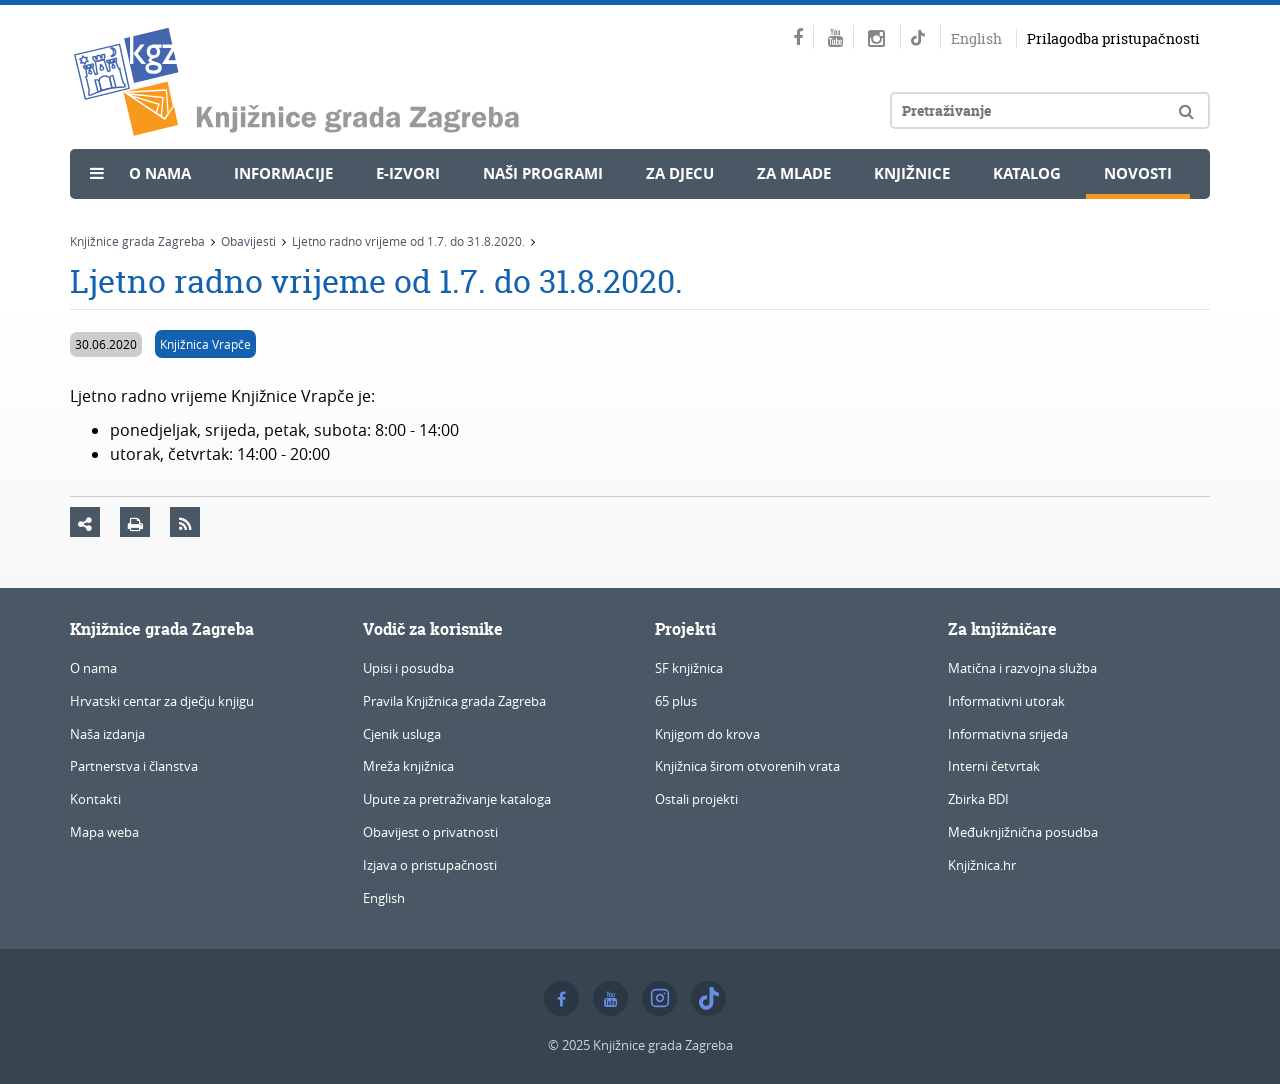 The height and width of the screenshot is (1084, 1280). I want to click on Knjižnica širom otvorenih vrata, so click(747, 766).